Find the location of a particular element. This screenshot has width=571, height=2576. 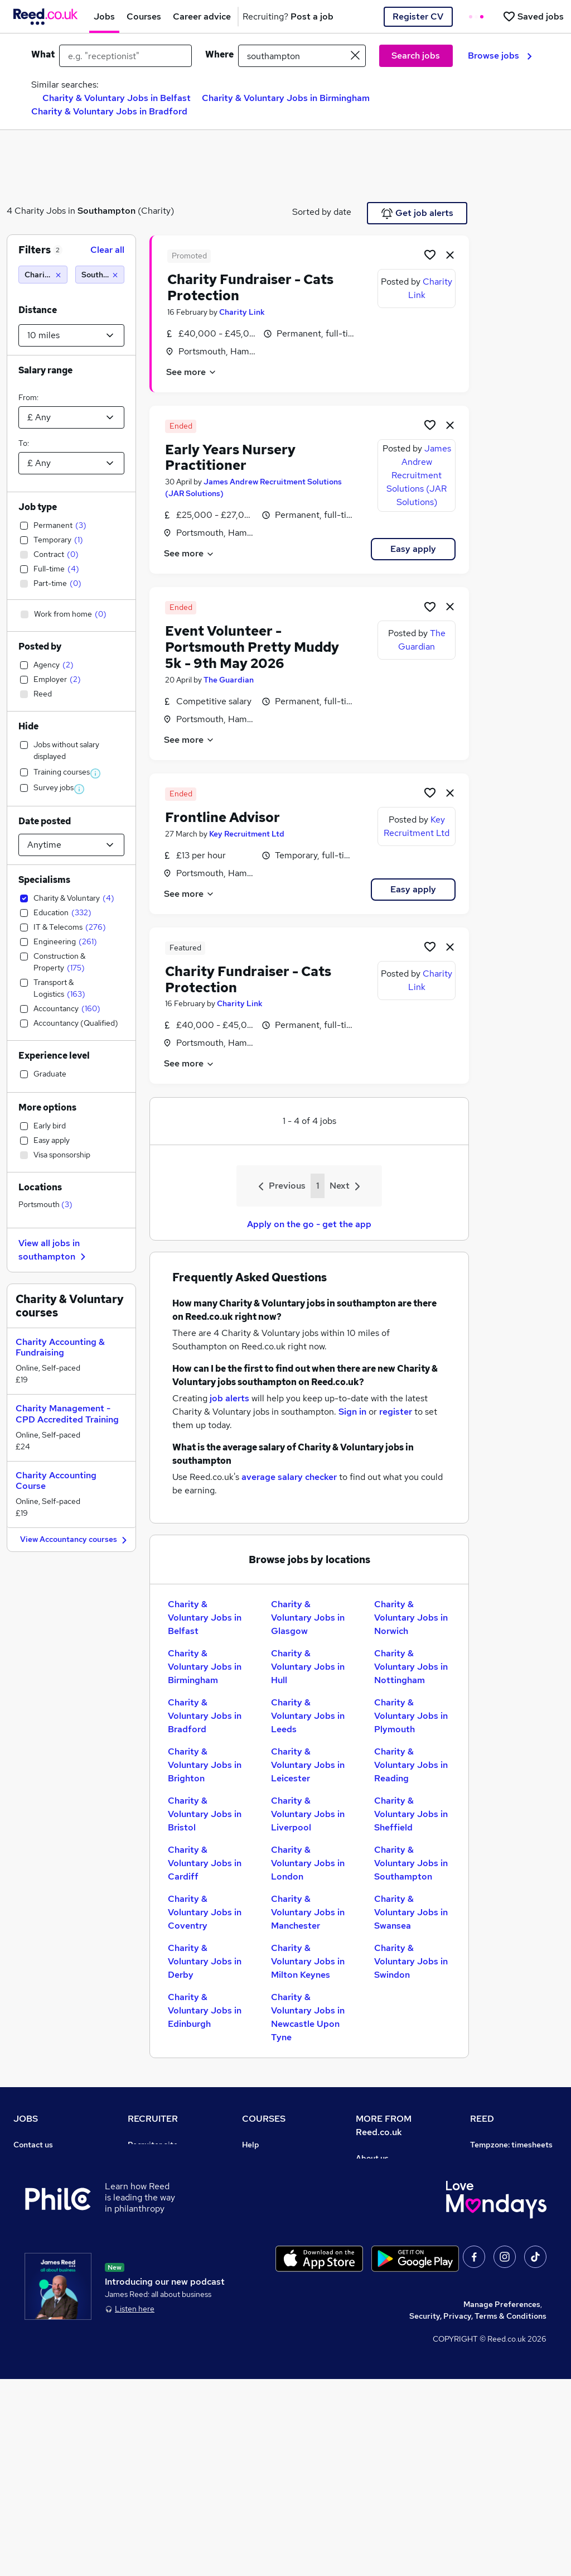

Careers at Reed.co.uk is located at coordinates (396, 2174).